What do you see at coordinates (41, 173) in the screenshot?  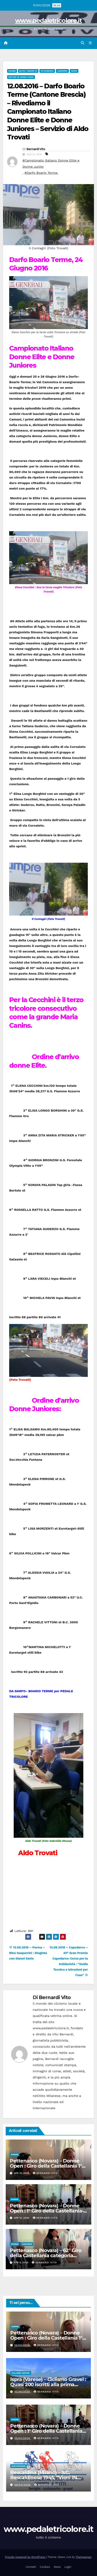 I see `#Darfo Boario Terme.` at bounding box center [41, 173].